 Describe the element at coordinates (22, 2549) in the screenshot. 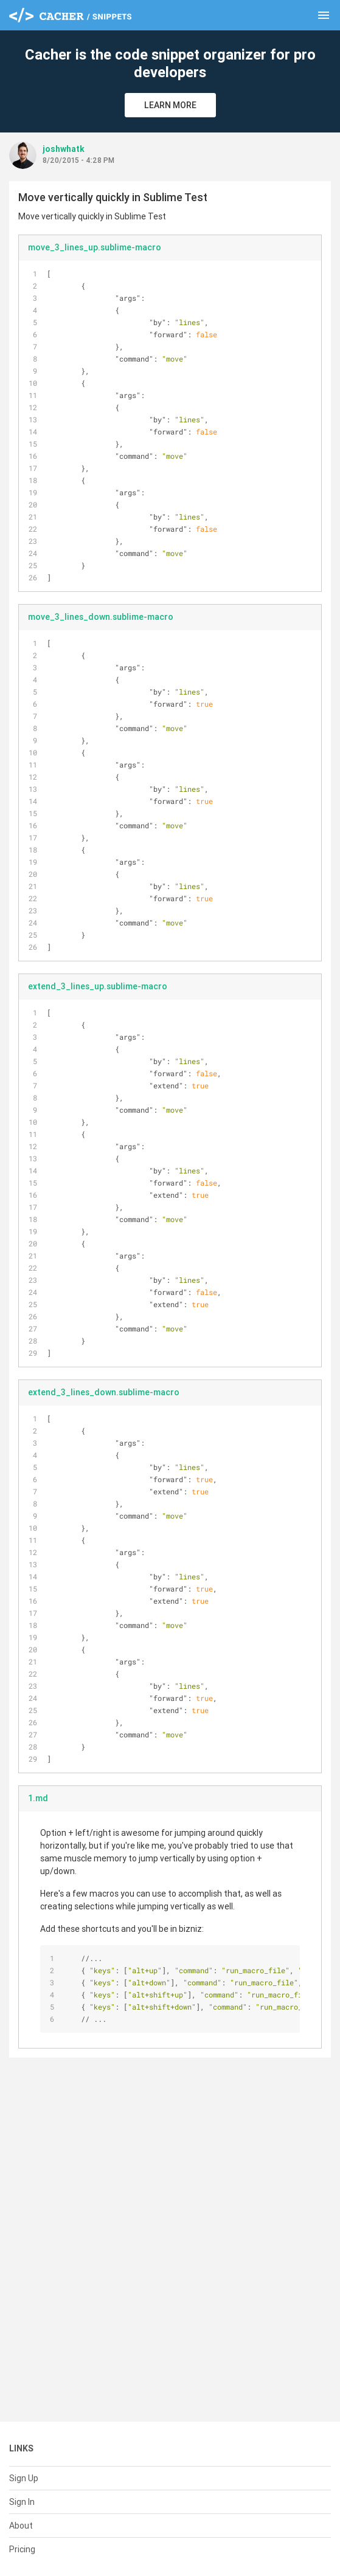

I see `Pricing` at that location.